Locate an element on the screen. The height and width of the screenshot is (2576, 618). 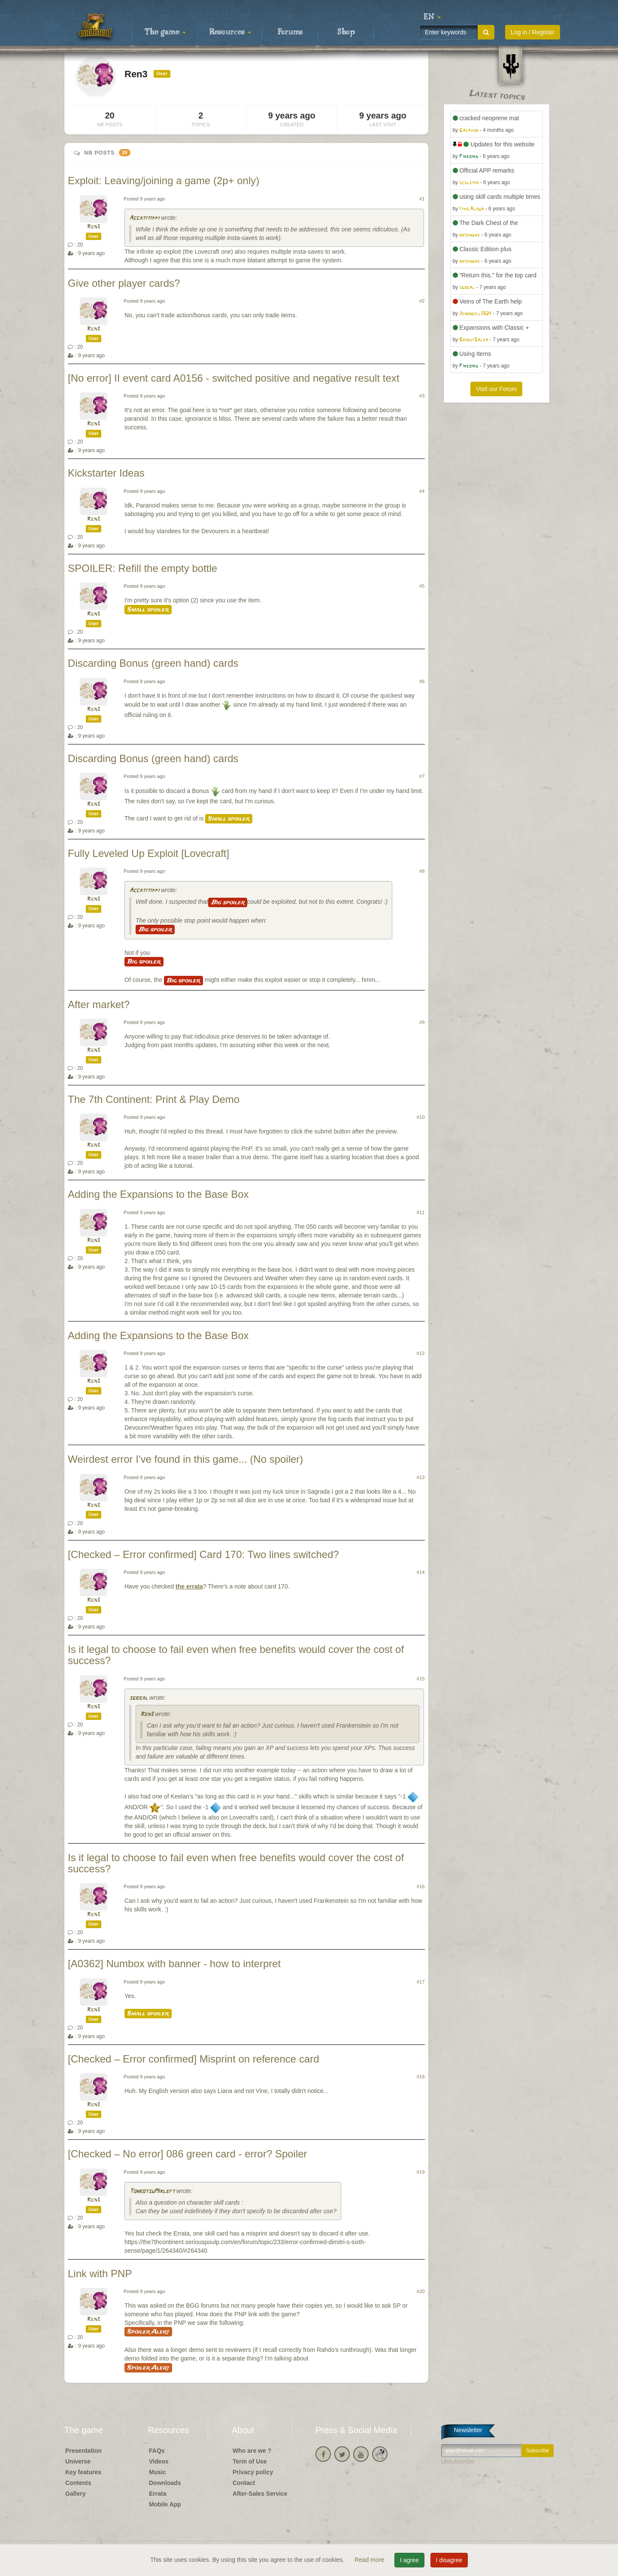
Mobile App is located at coordinates (165, 2504).